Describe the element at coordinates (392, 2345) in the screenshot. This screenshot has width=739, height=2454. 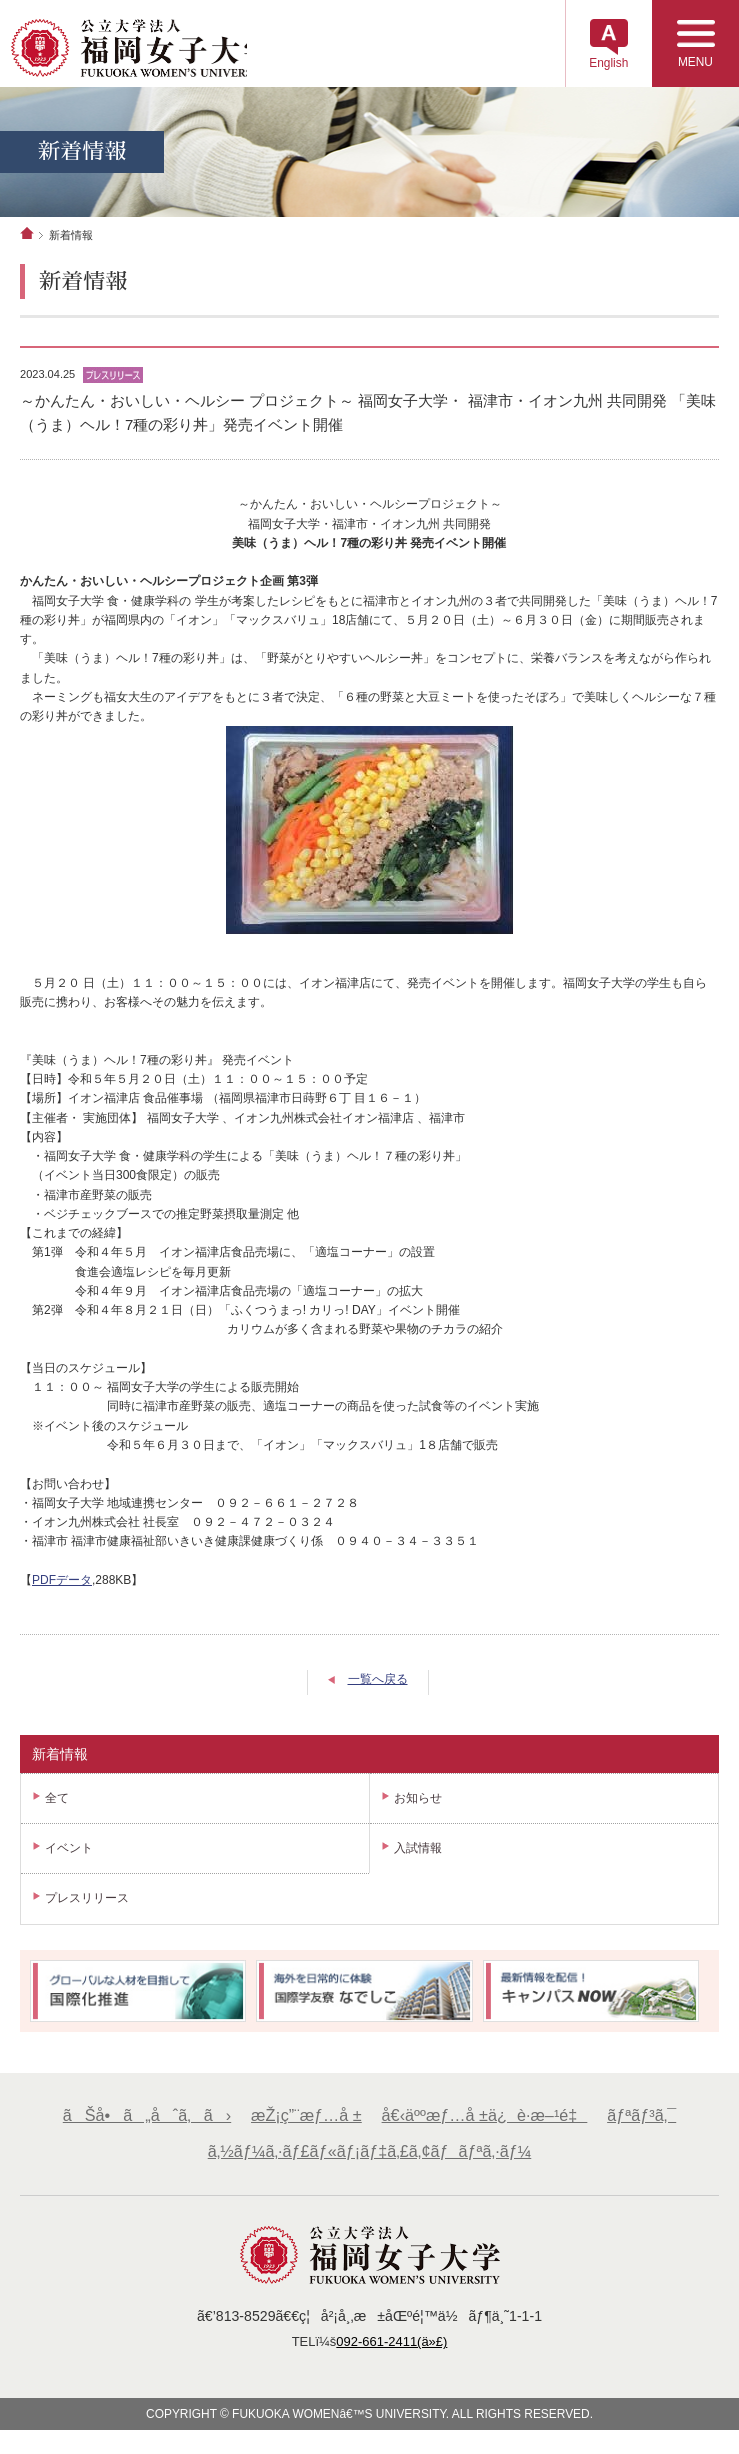
I see `092-661-2411(ä»£)` at that location.